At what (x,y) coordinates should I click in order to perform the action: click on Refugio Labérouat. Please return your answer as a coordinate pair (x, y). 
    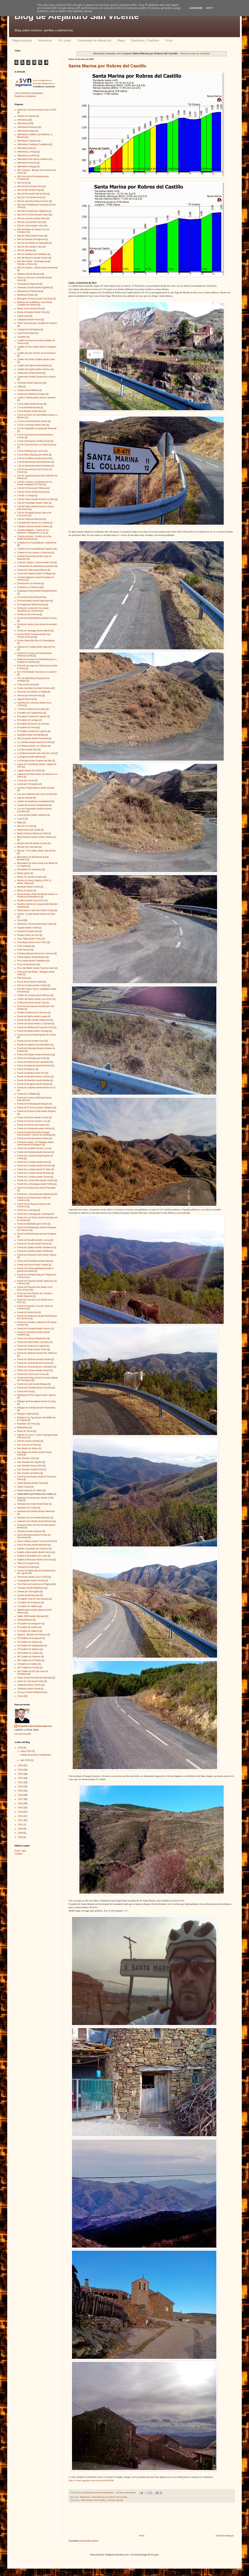
    Looking at the image, I should click on (26, 1414).